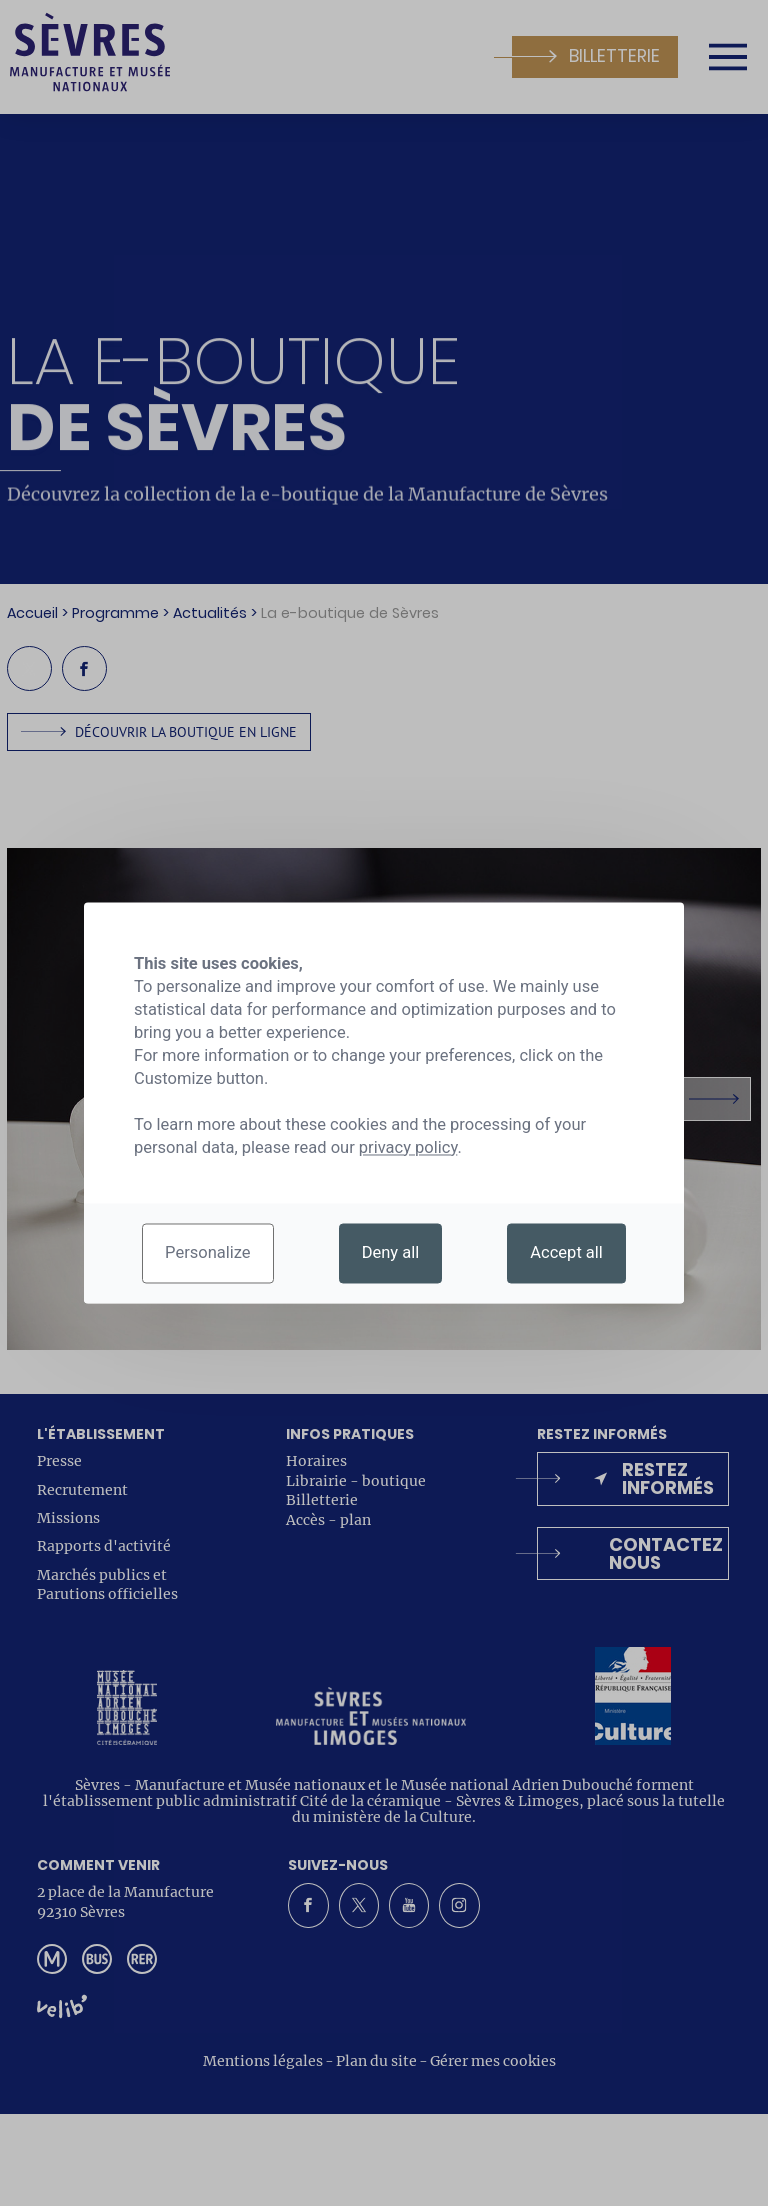 This screenshot has height=2206, width=768. Describe the element at coordinates (566, 1253) in the screenshot. I see `Accept all` at that location.